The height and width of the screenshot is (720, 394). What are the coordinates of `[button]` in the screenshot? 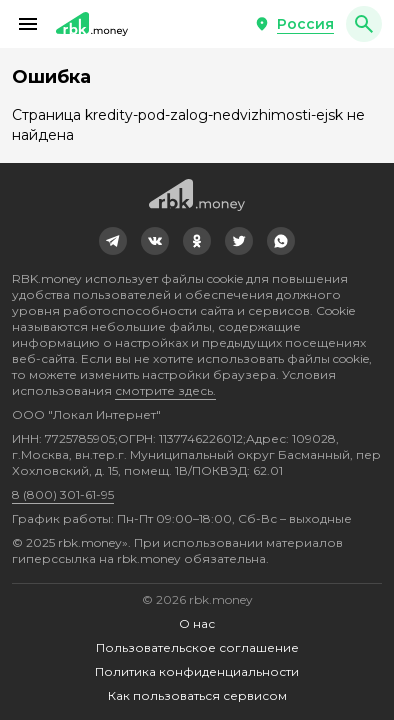 It's located at (28, 24).